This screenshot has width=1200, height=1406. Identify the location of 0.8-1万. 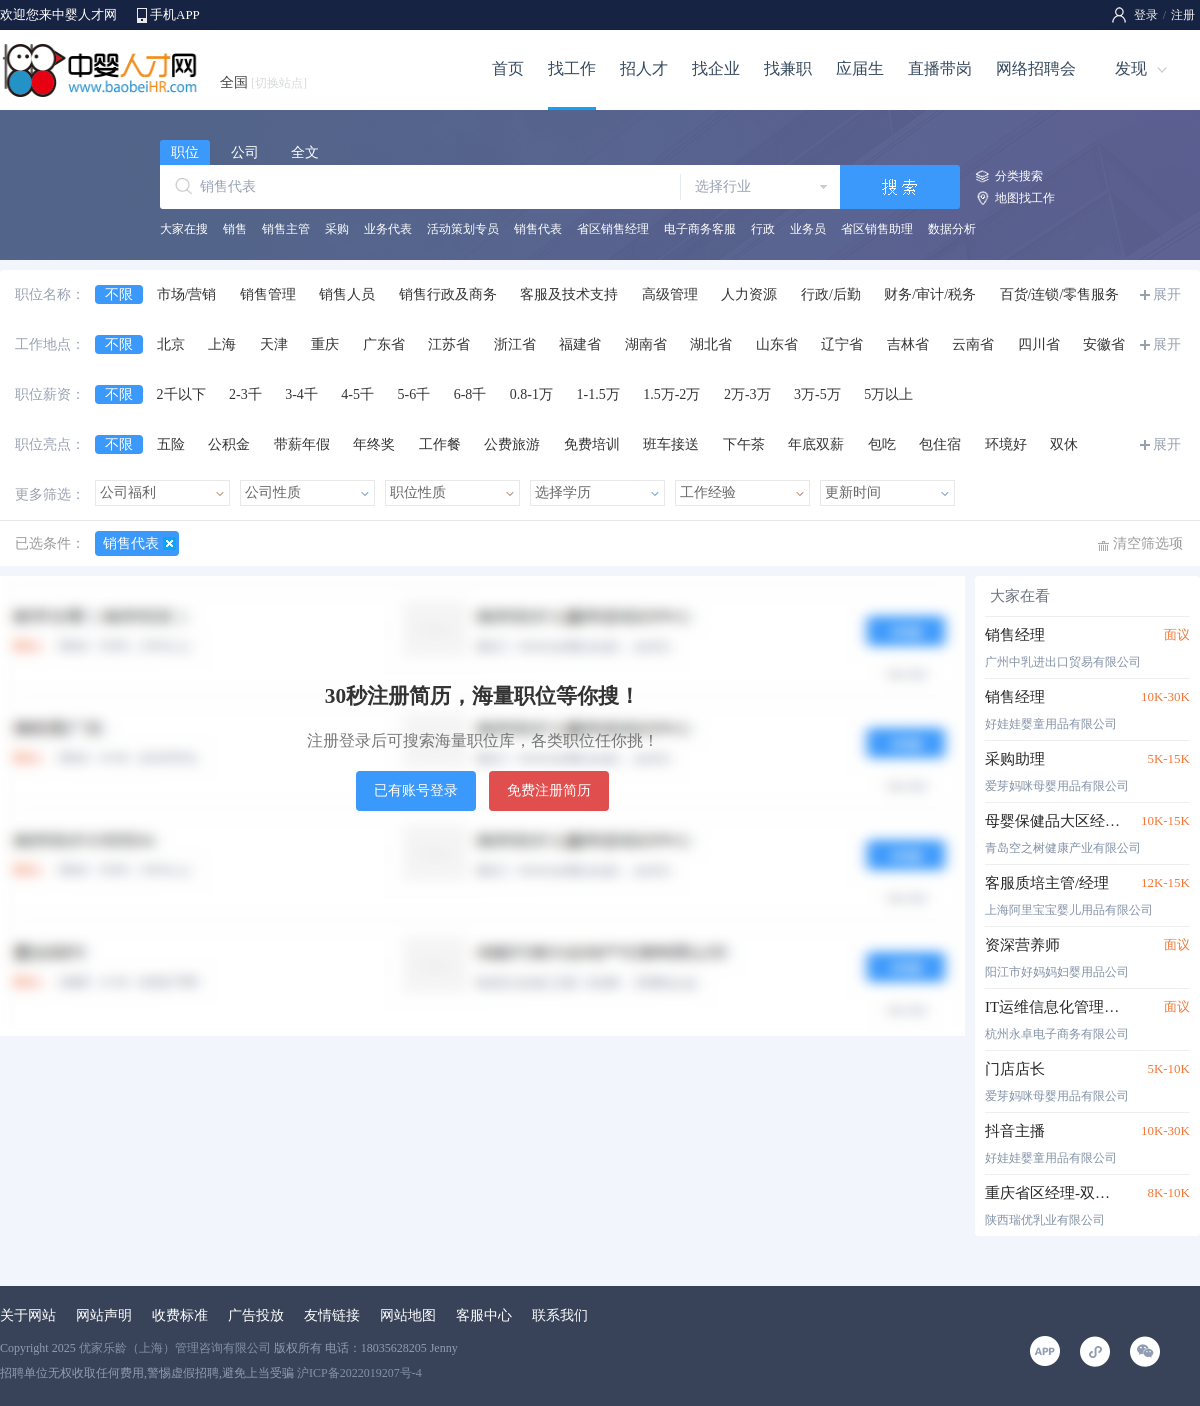
(531, 394).